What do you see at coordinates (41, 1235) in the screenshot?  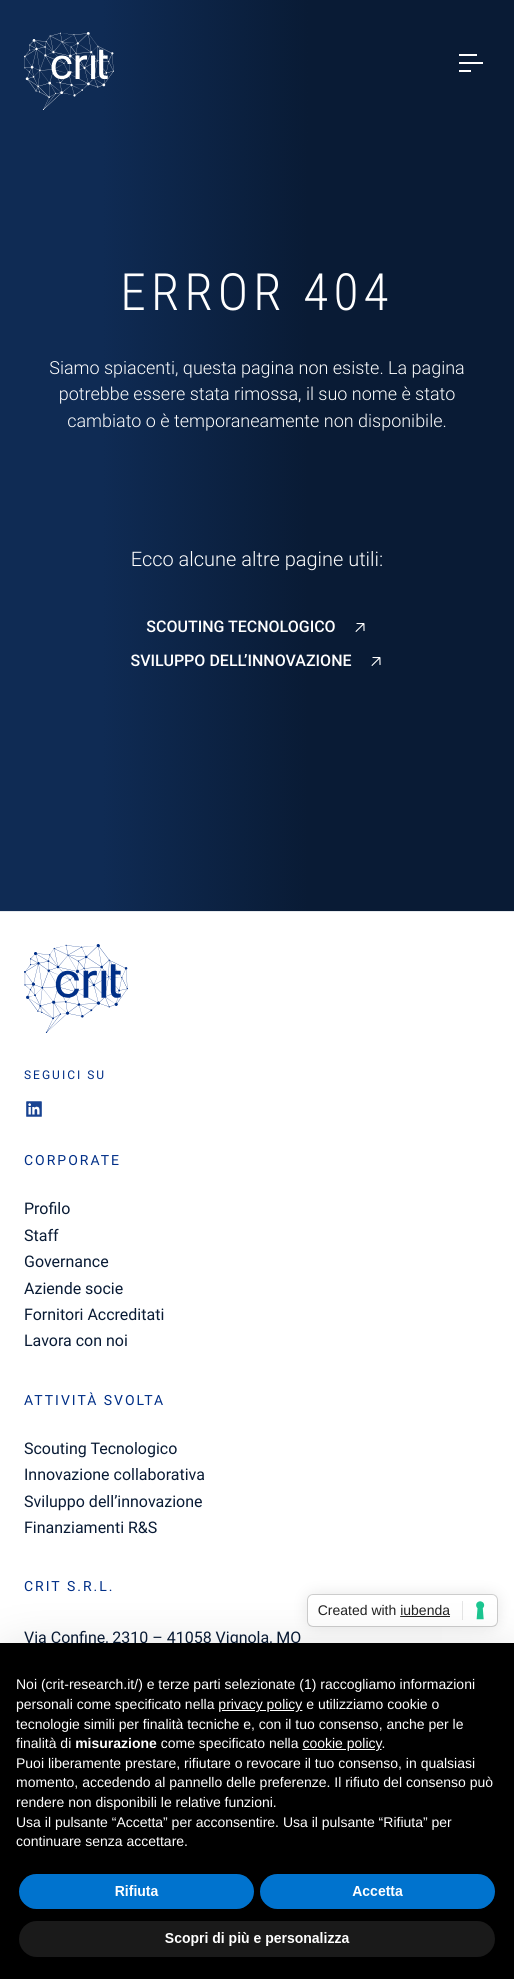 I see `Staff` at bounding box center [41, 1235].